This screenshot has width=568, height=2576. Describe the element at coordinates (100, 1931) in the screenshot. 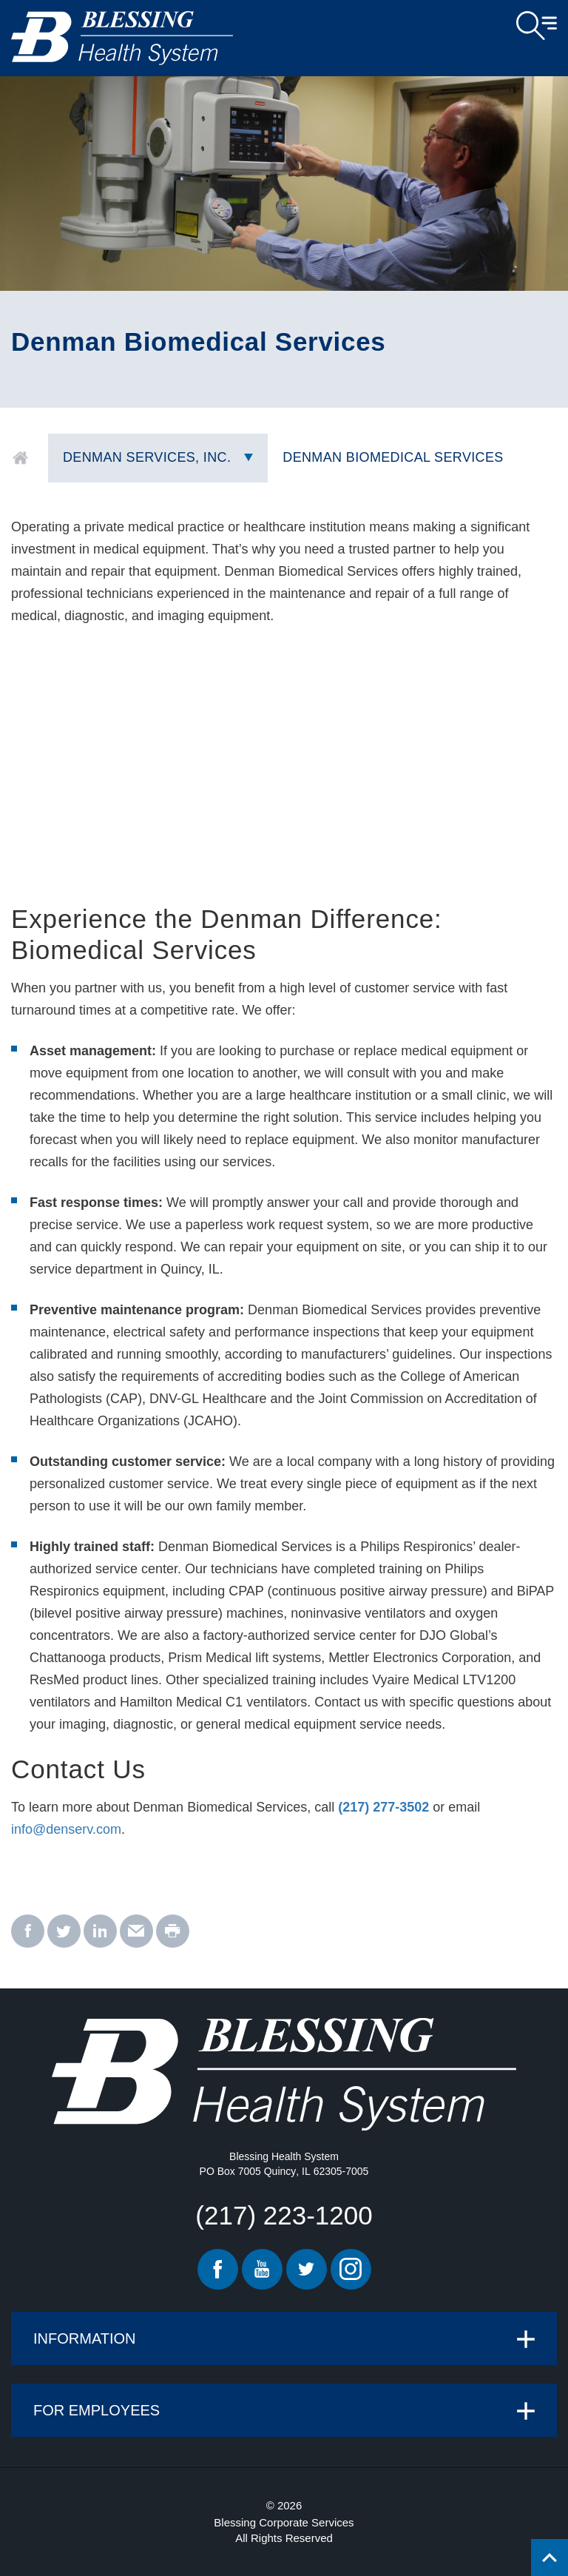

I see `[linkedin - Denman Biomedical Services]` at that location.